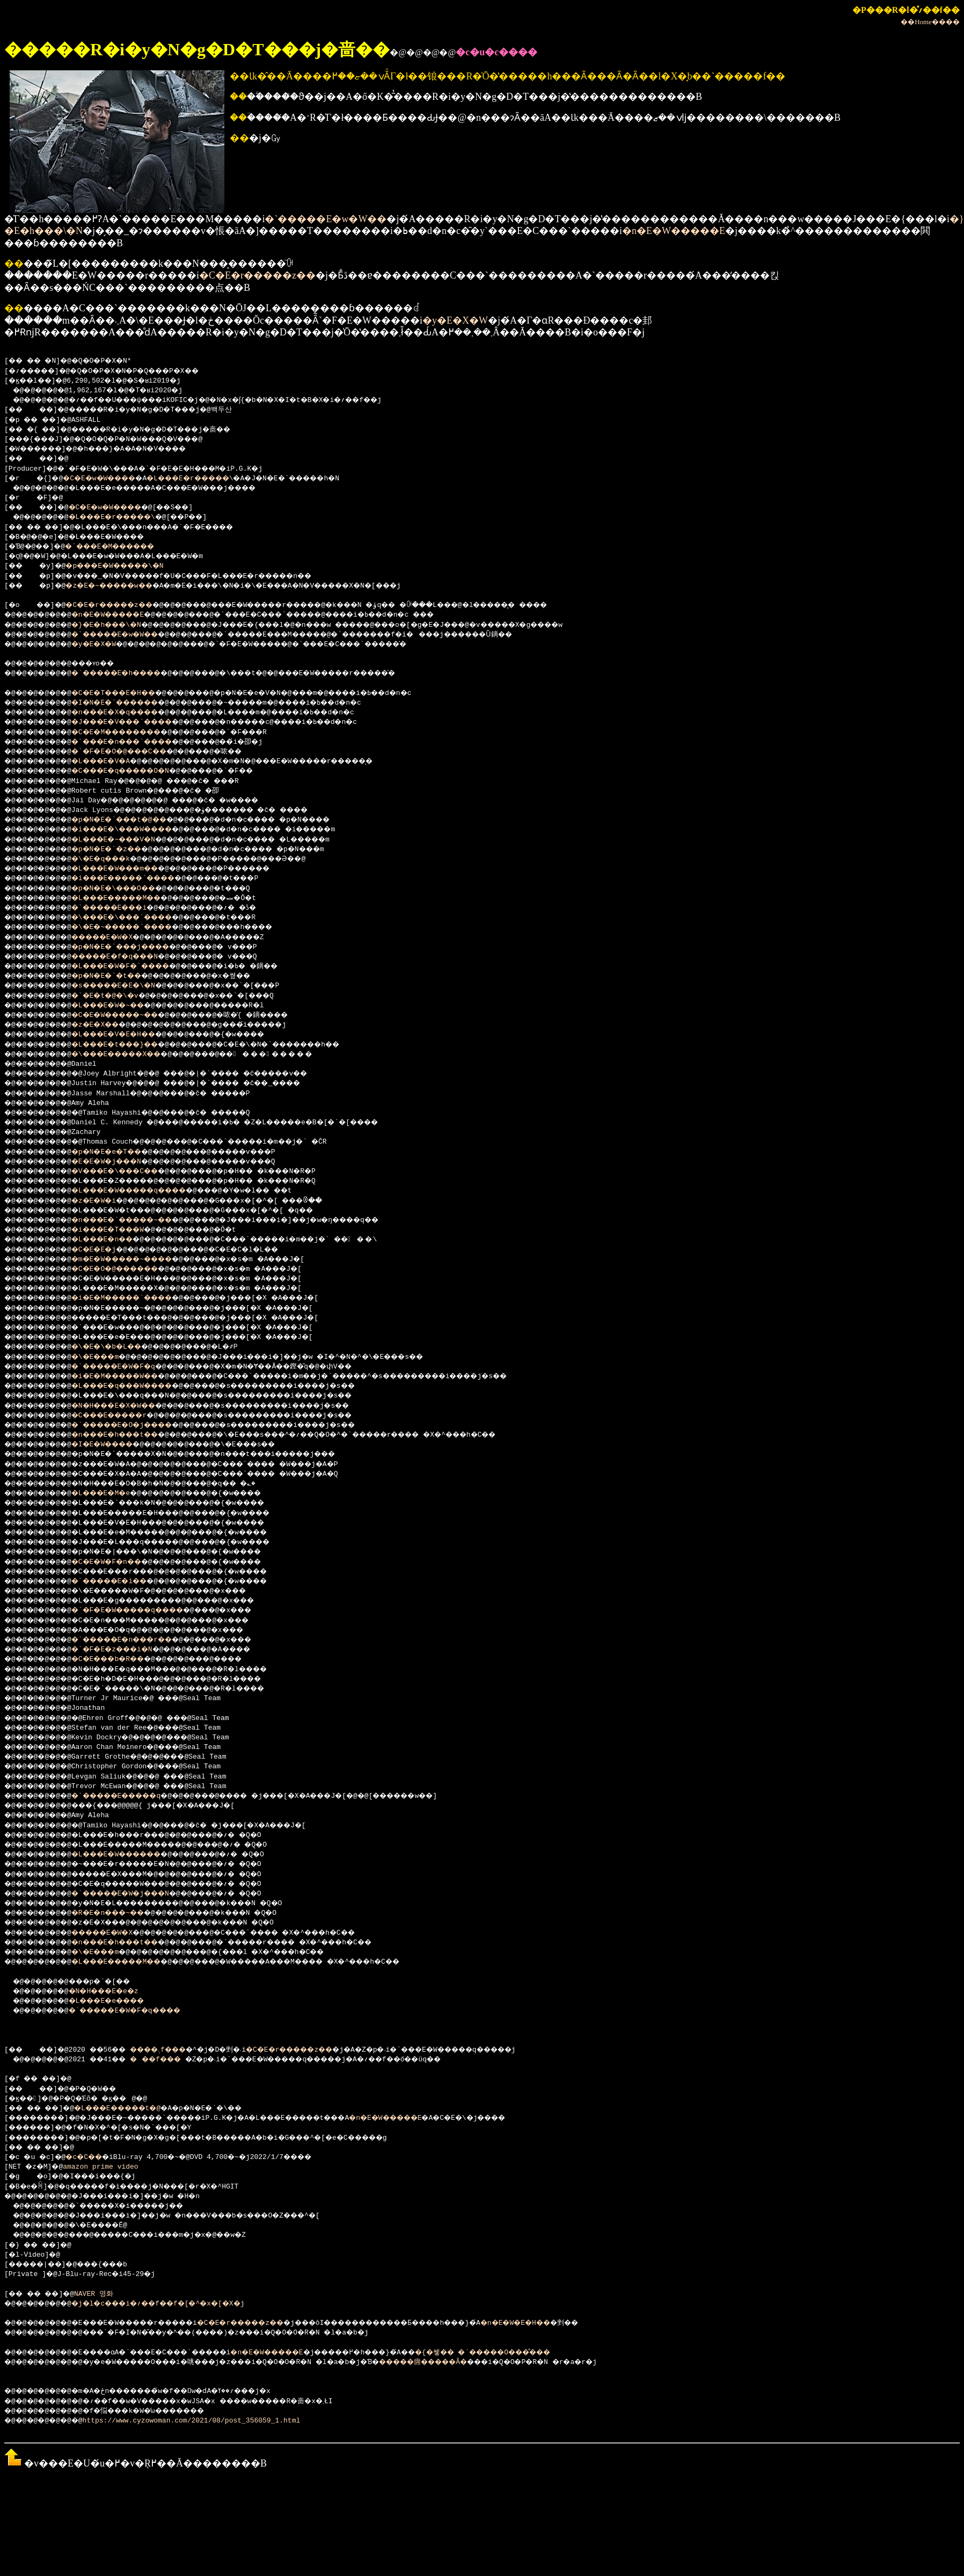 The height and width of the screenshot is (2576, 964). I want to click on �E�E�W�j���N, so click(119, 1162).